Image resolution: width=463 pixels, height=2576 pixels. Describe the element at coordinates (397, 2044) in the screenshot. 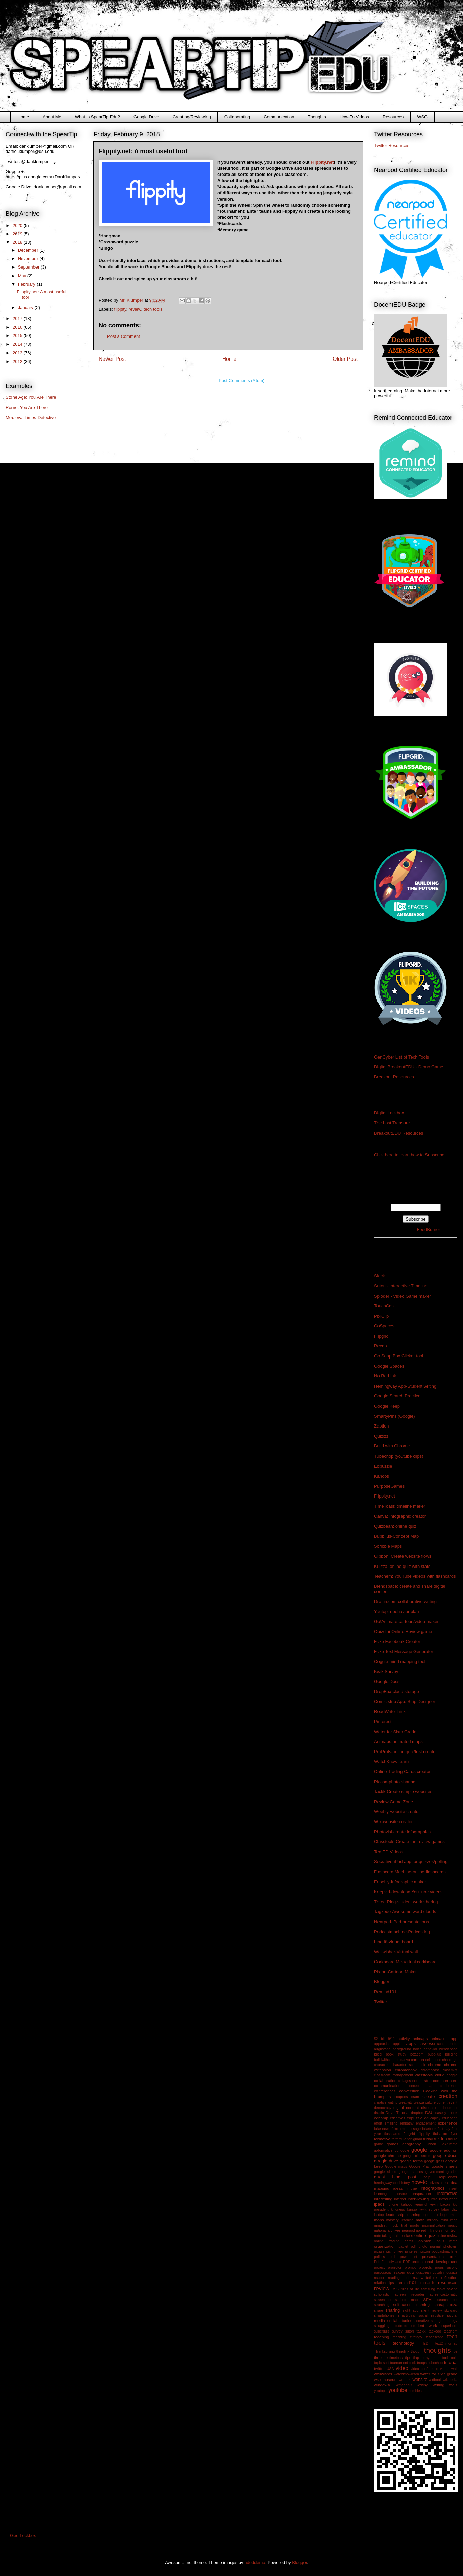

I see `apple` at that location.